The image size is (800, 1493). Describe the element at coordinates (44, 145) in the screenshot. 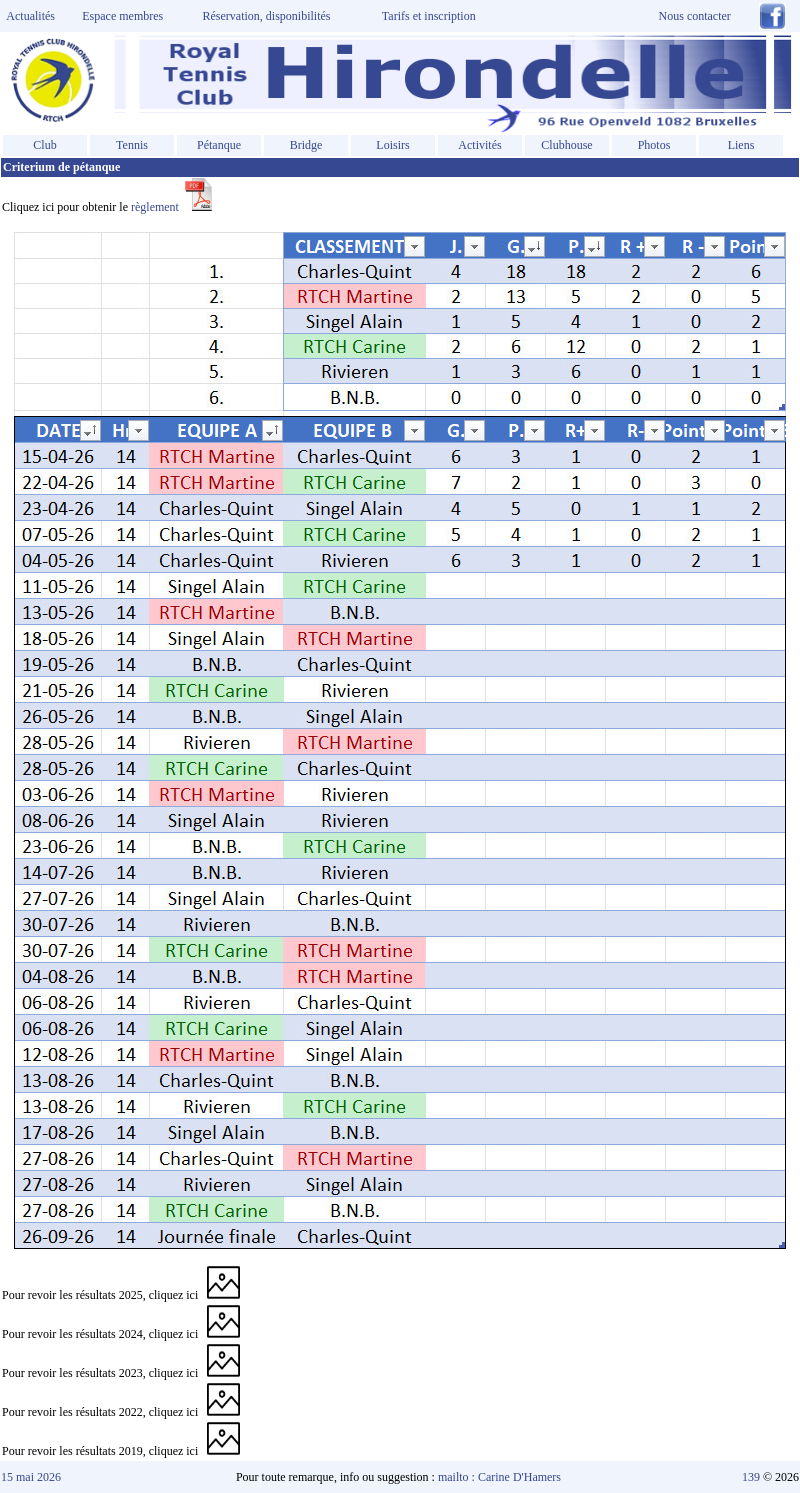

I see `Club` at that location.